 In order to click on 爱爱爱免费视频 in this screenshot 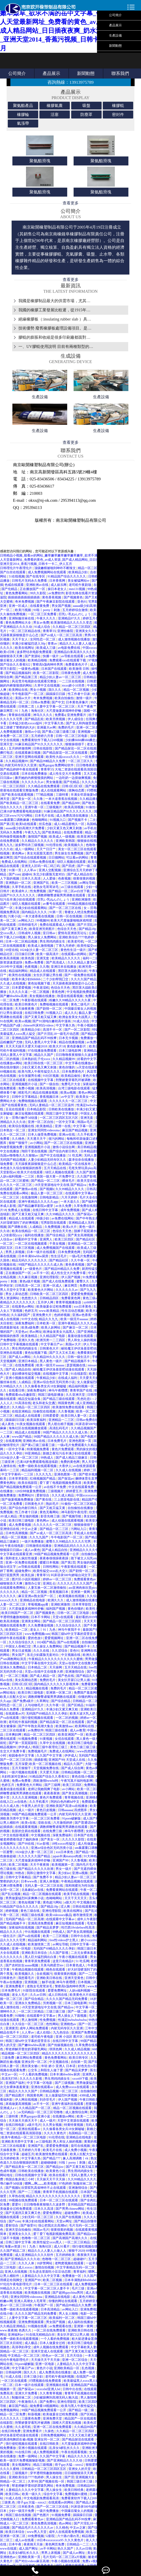, I will do `click(82, 1294)`.